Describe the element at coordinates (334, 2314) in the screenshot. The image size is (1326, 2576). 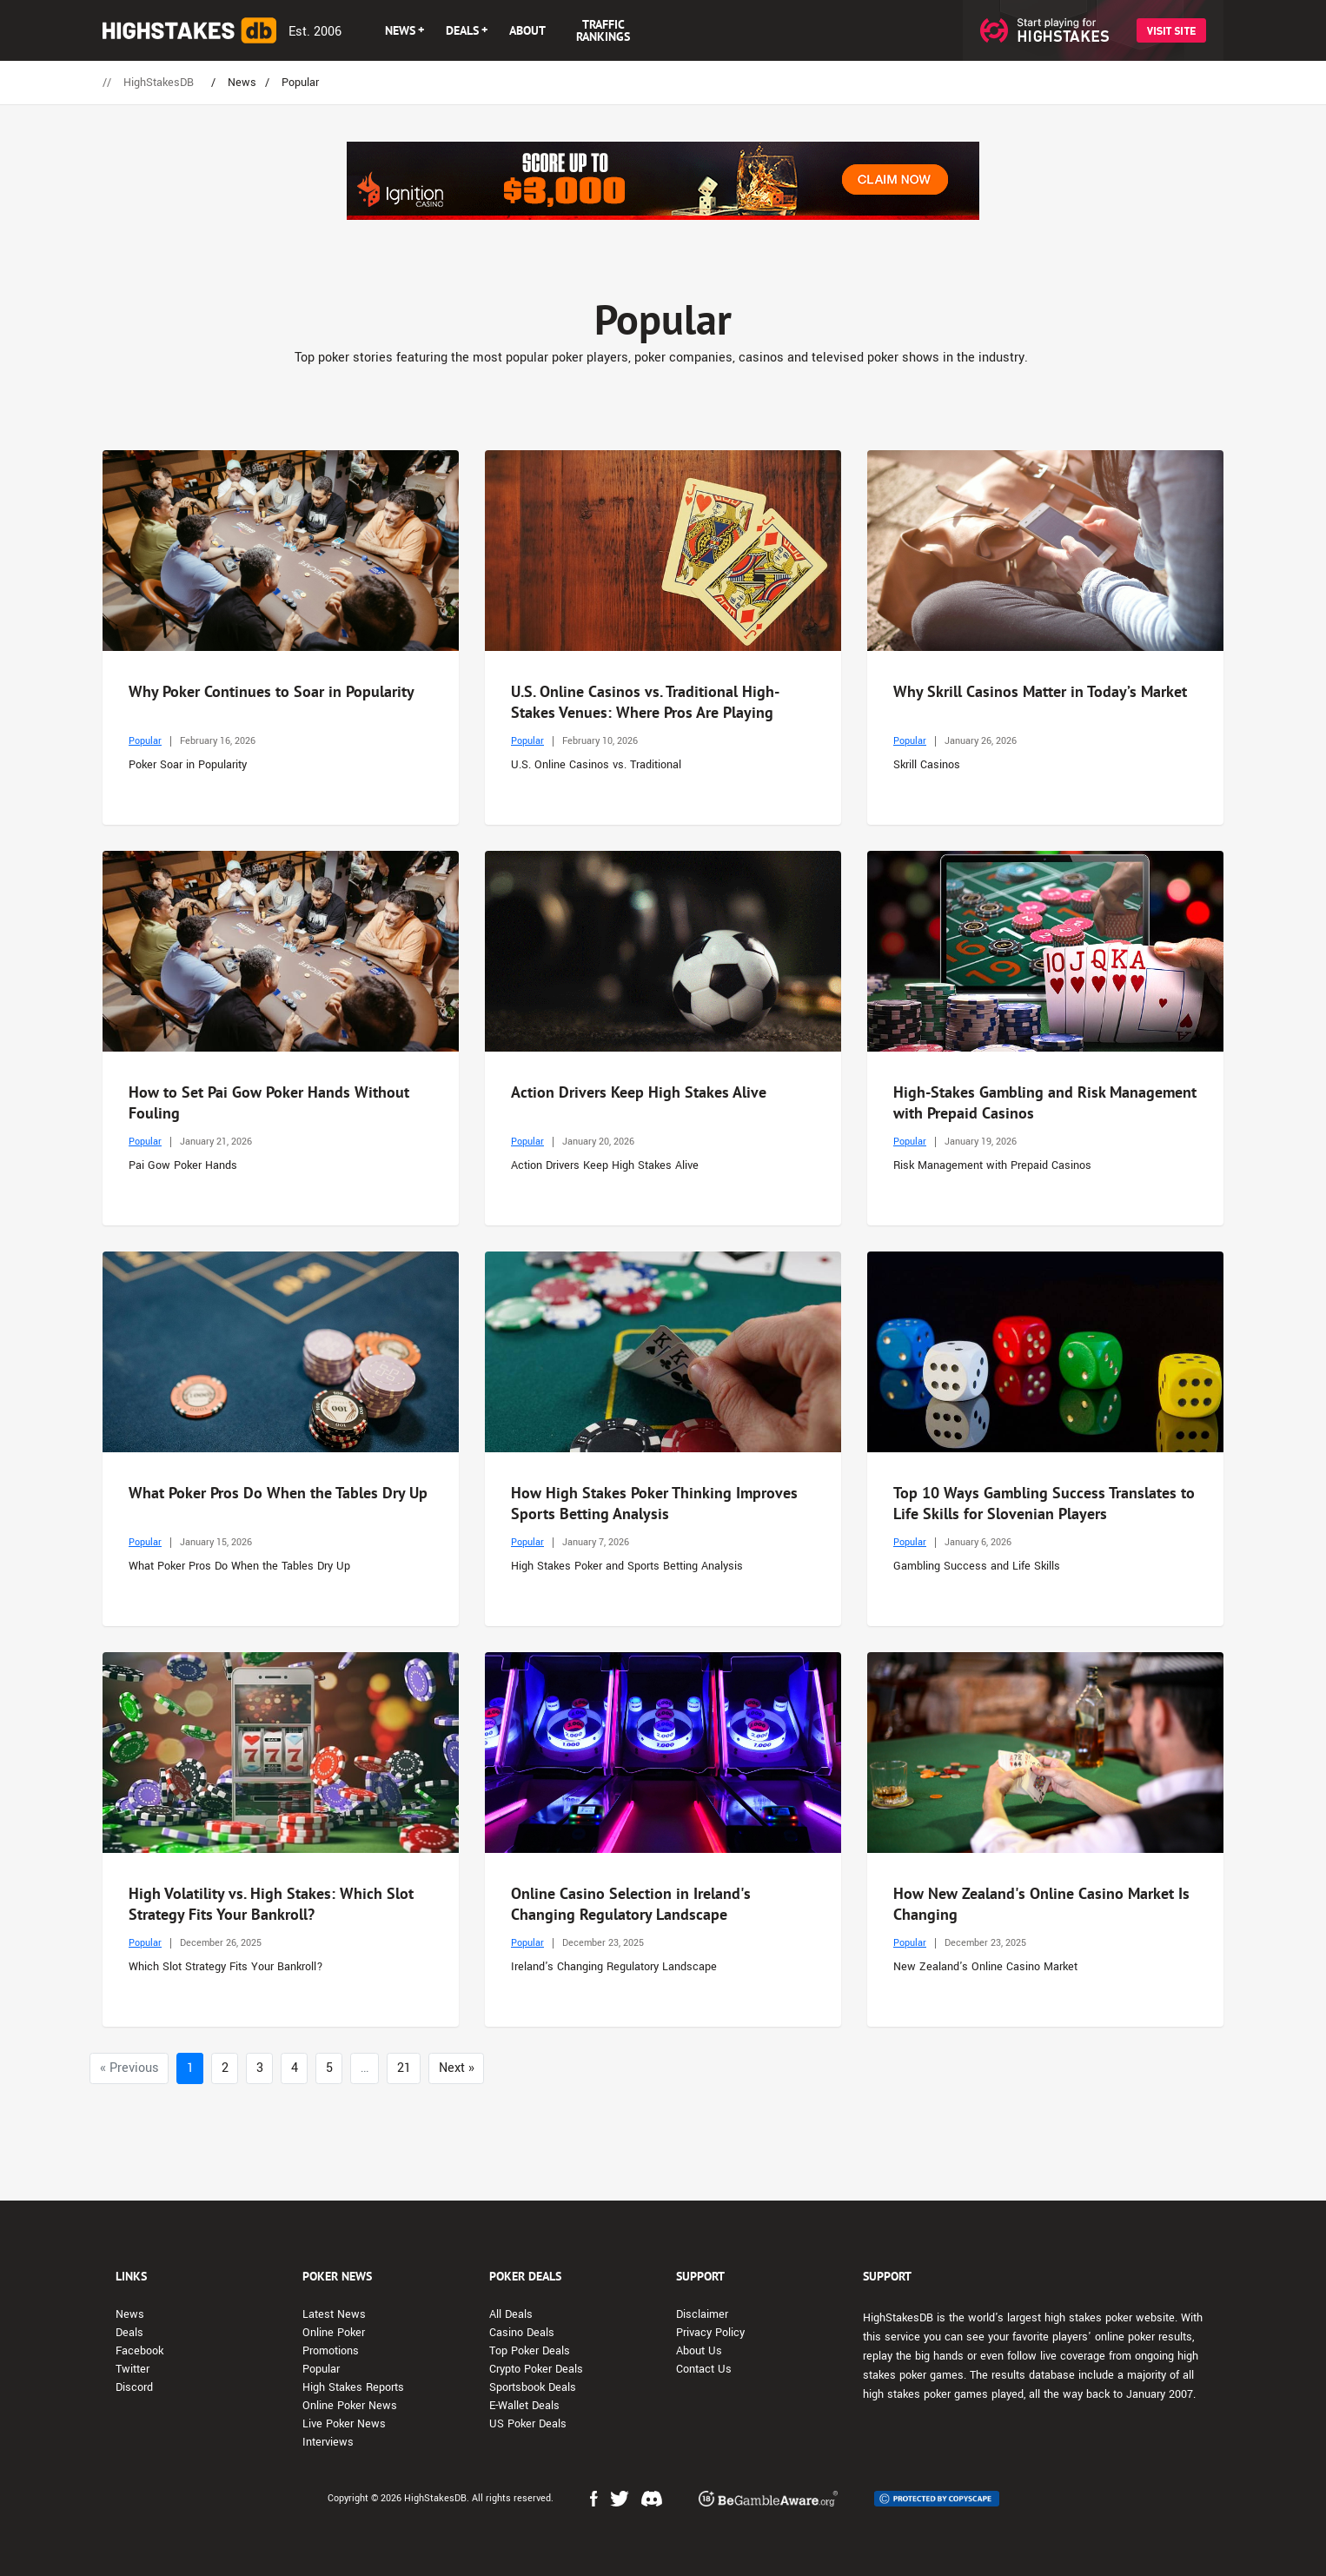
I see `Latest News` at that location.